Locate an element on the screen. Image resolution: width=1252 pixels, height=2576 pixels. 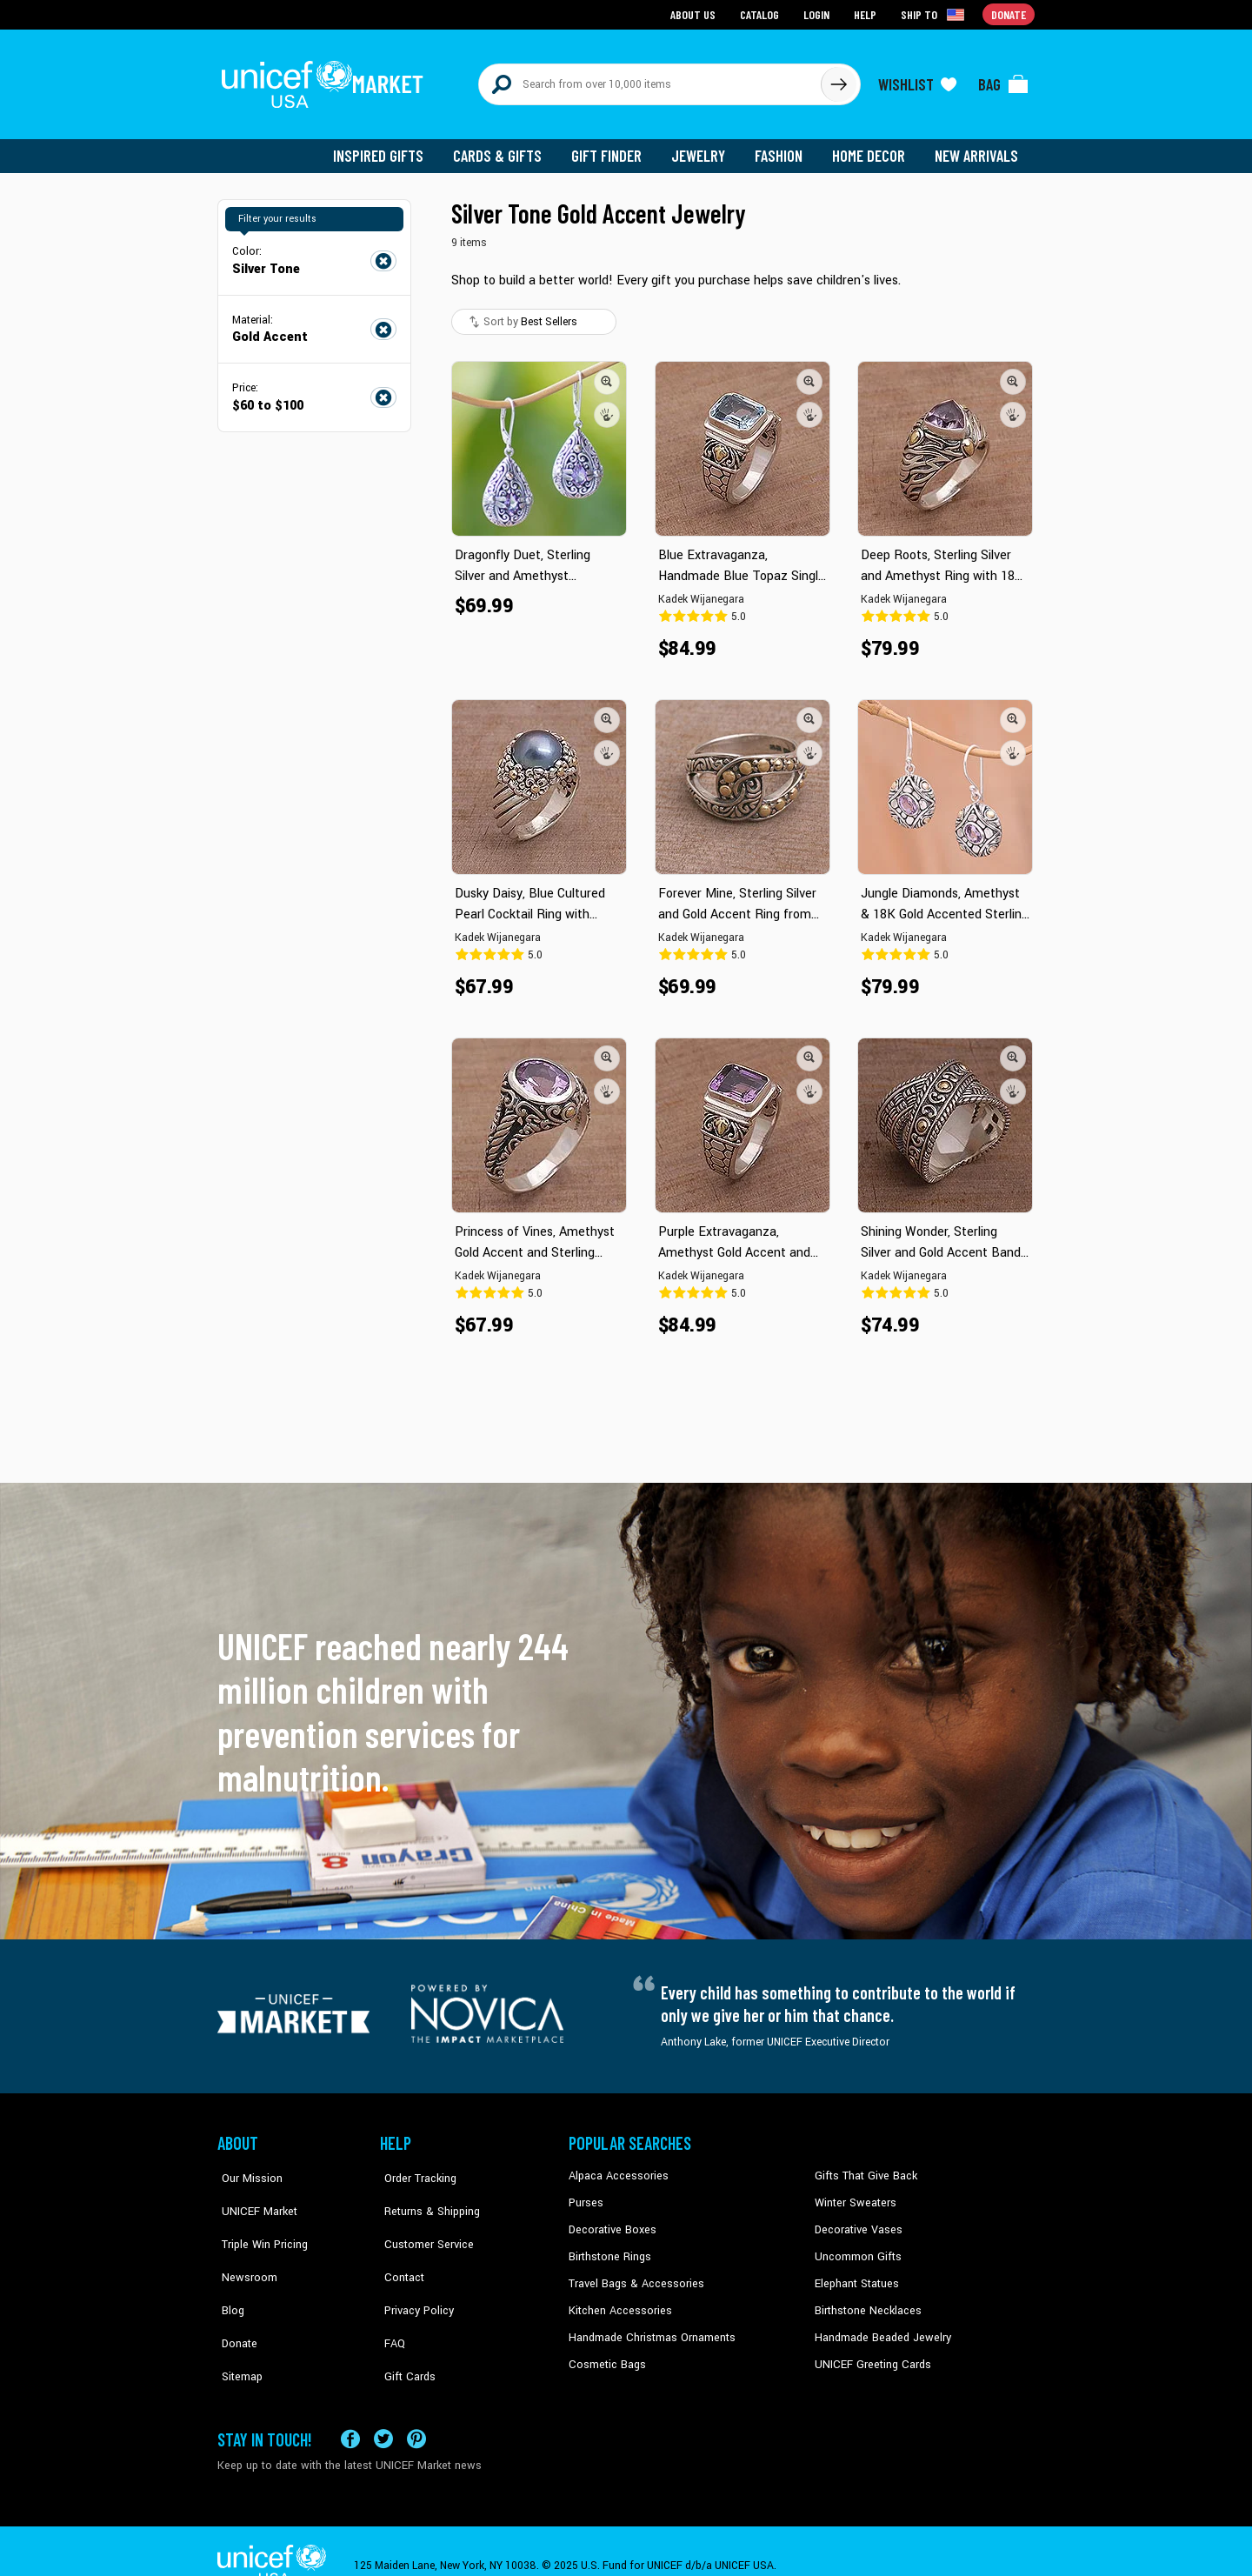
Inspired Gifts is located at coordinates (391, 147).